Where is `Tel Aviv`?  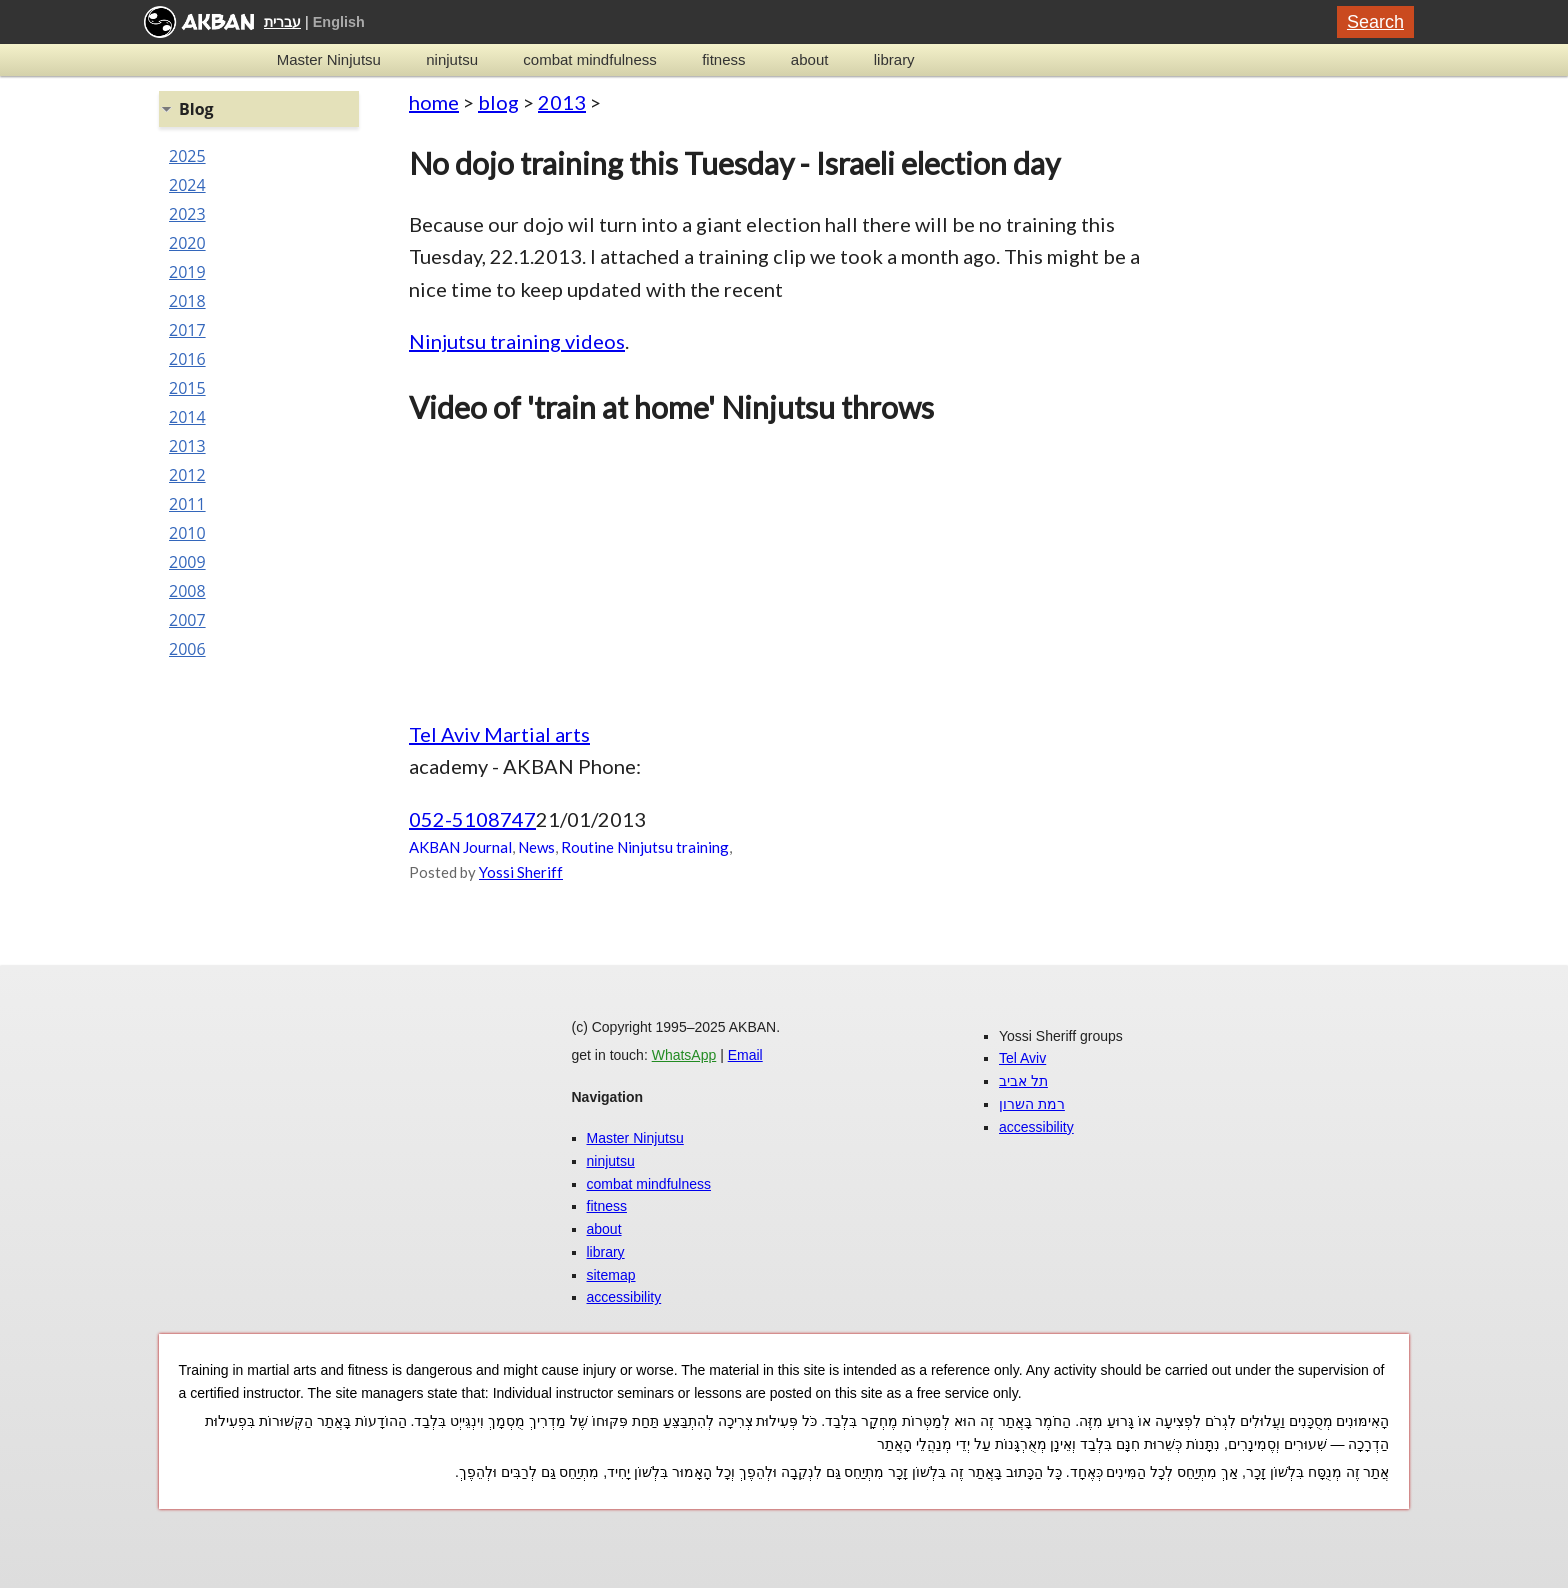
Tel Aviv is located at coordinates (1022, 1058).